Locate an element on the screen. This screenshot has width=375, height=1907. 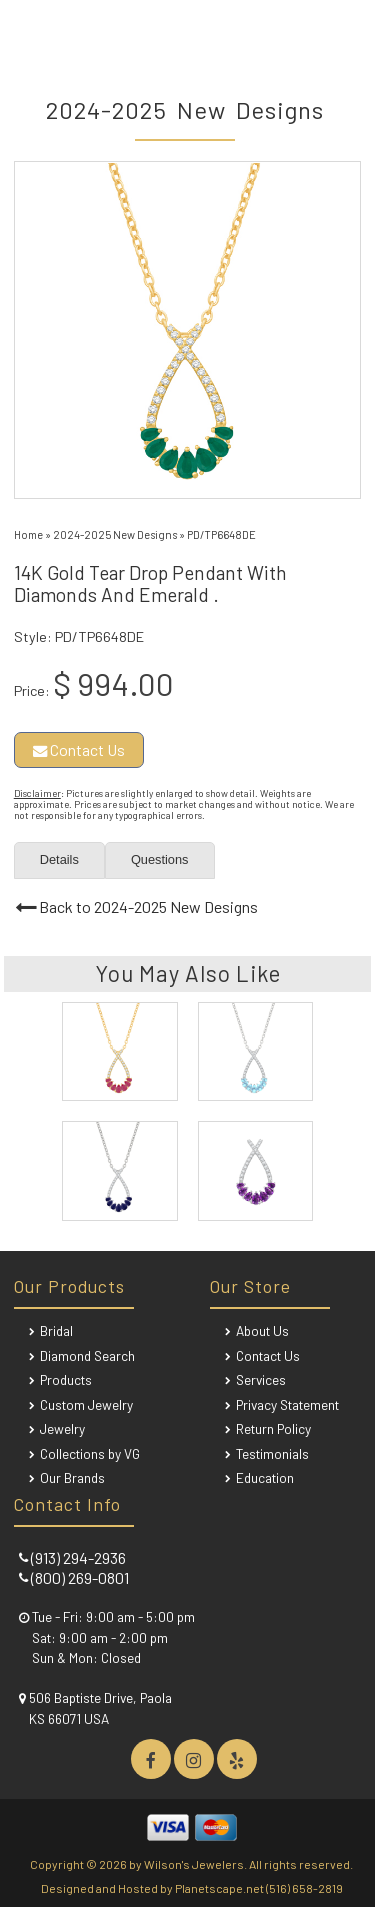
Products is located at coordinates (66, 1379).